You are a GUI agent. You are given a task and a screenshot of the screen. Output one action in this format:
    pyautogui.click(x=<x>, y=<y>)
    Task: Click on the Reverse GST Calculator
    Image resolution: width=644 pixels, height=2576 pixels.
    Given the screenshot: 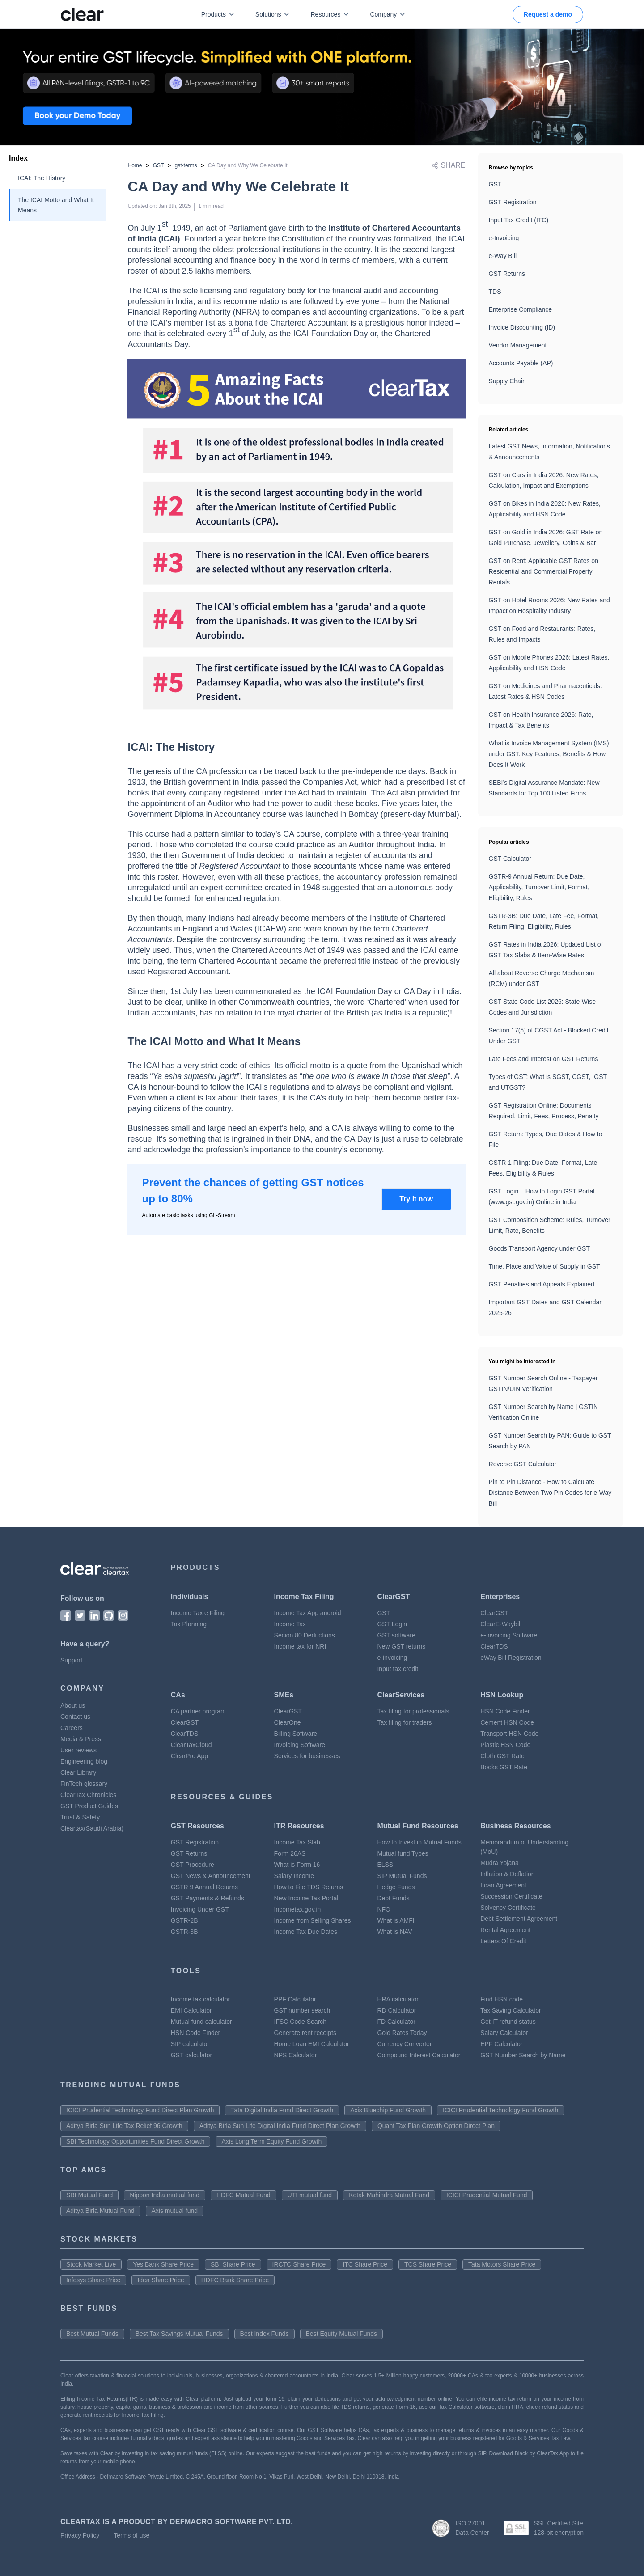 What is the action you would take?
    pyautogui.click(x=522, y=1464)
    